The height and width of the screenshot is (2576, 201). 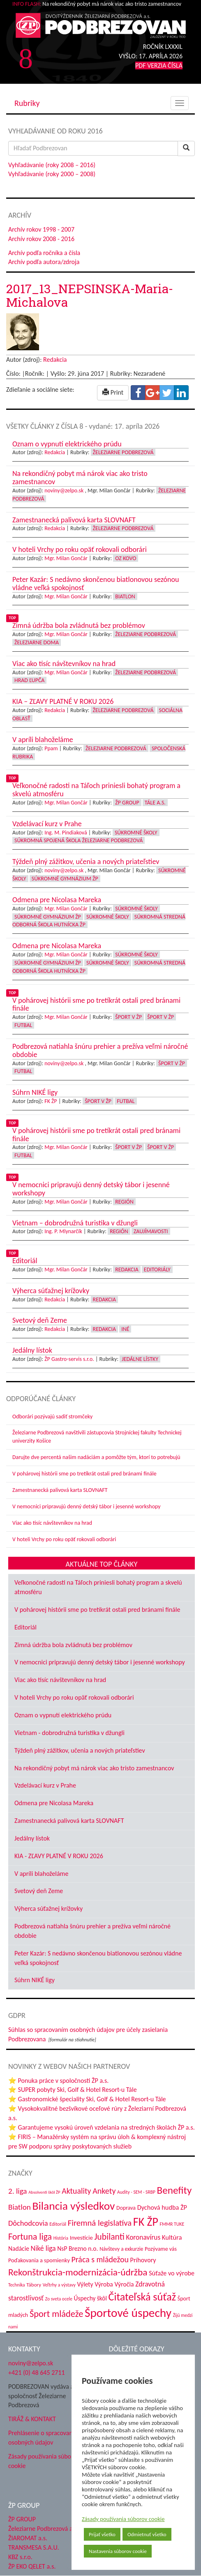 What do you see at coordinates (85, 2284) in the screenshot?
I see `Výlety [Výlety (53 položiek)]` at bounding box center [85, 2284].